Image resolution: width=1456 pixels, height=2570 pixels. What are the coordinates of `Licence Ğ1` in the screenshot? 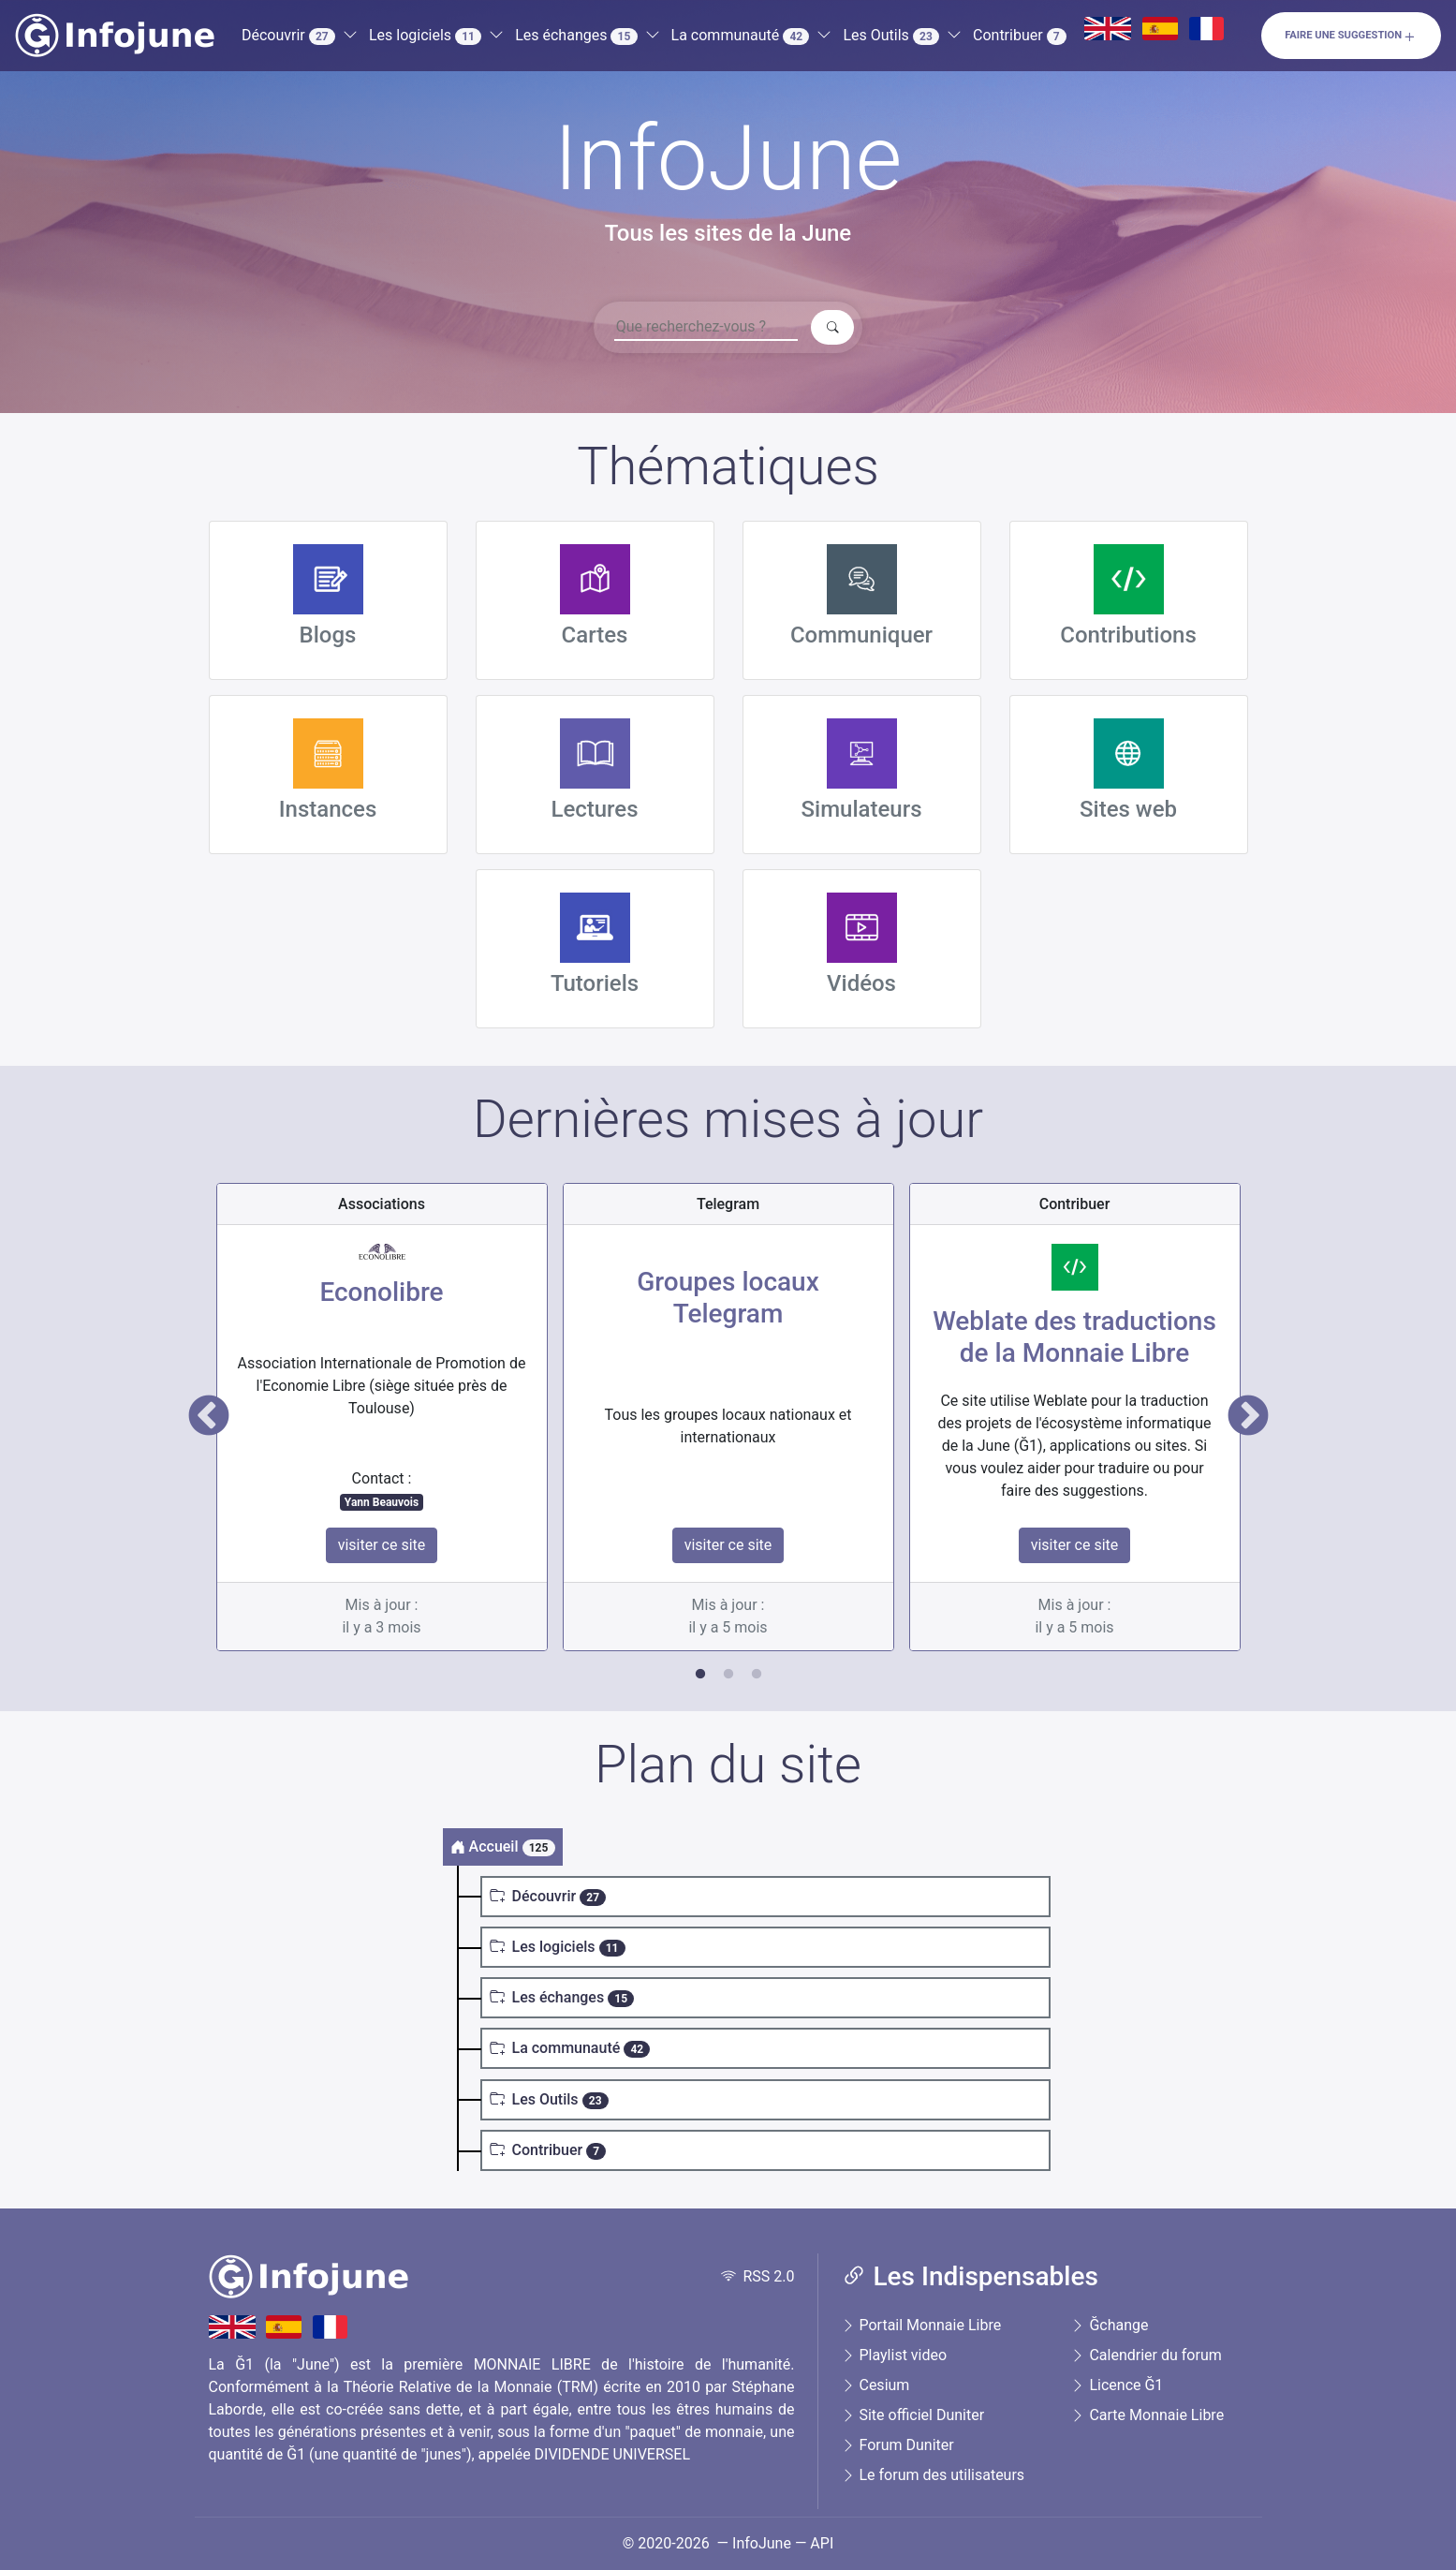 It's located at (1116, 2385).